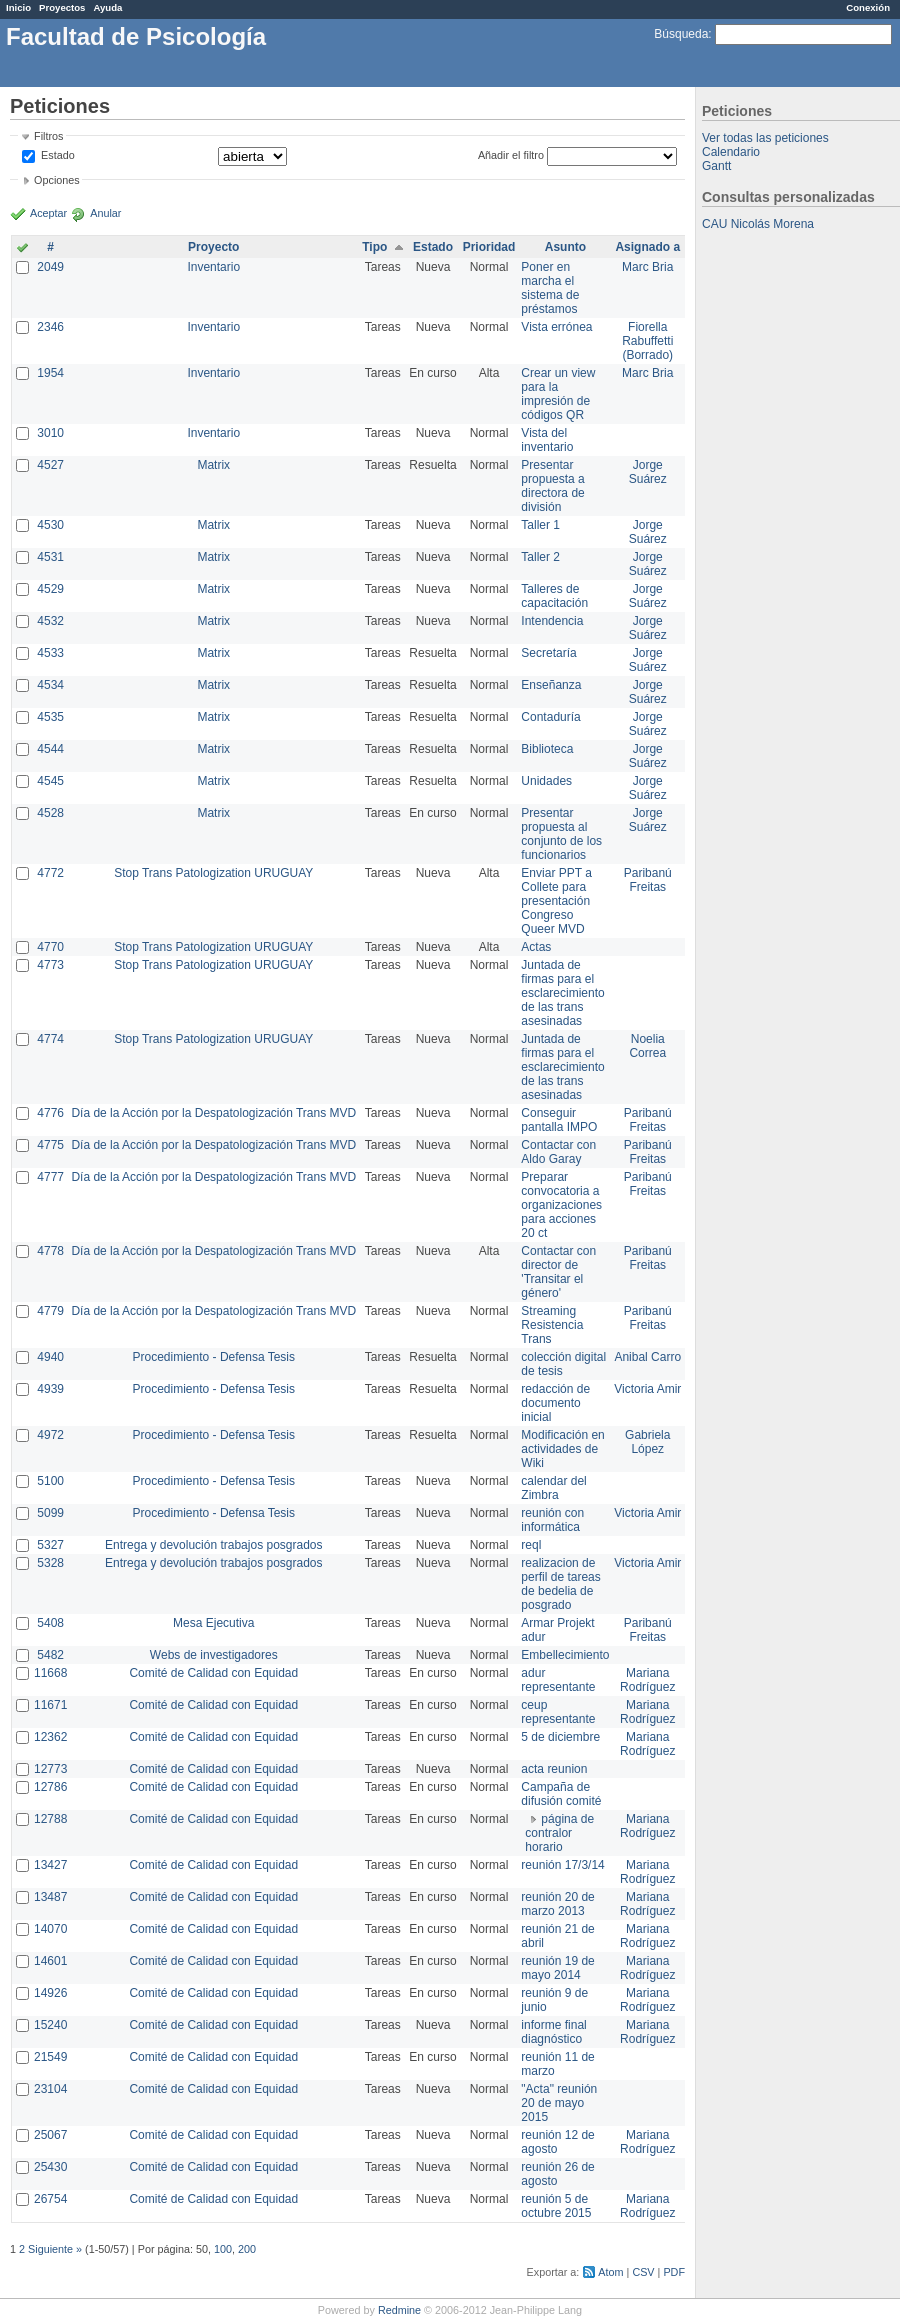 Image resolution: width=900 pixels, height=2321 pixels. Describe the element at coordinates (50, 2089) in the screenshot. I see `23104` at that location.